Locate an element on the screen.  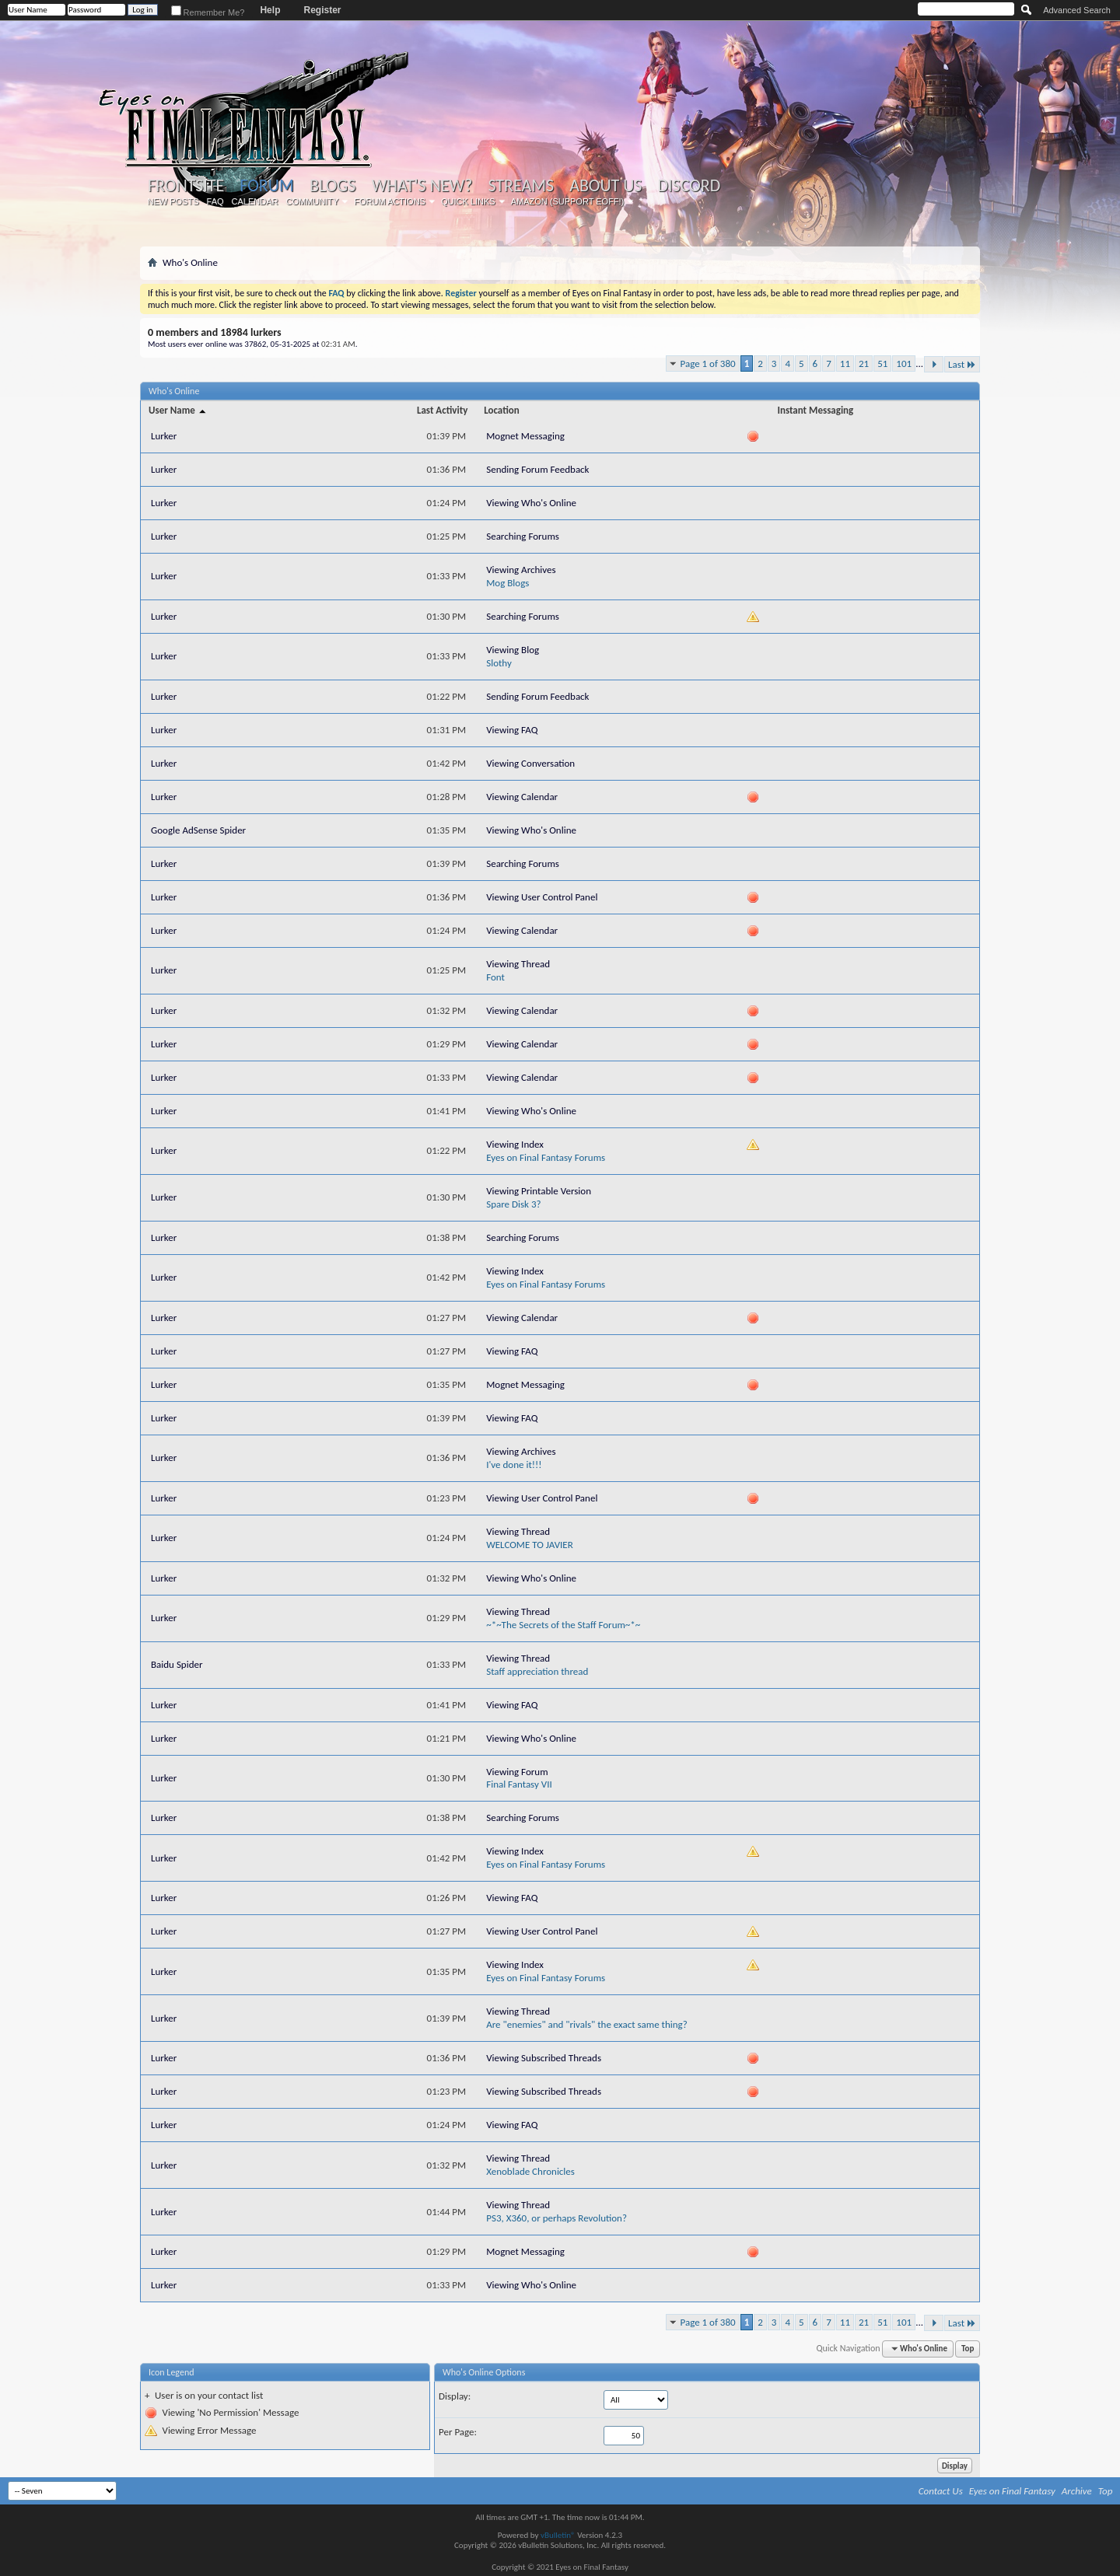
Location is located at coordinates (502, 410).